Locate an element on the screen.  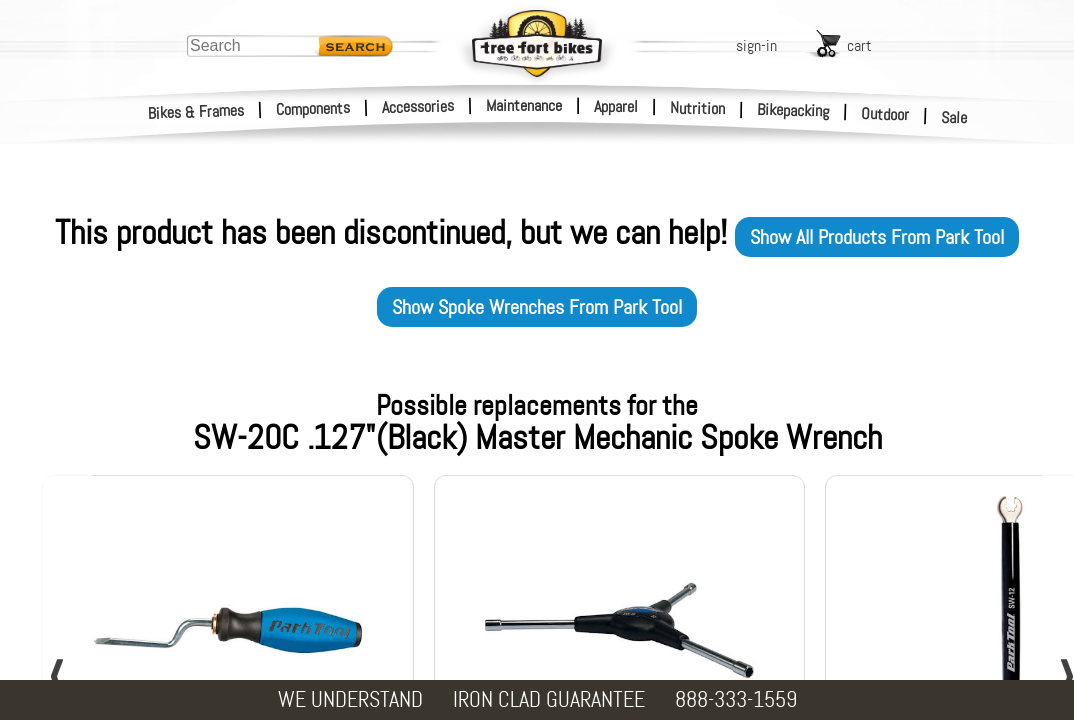
Bikes & Frames is located at coordinates (196, 112).